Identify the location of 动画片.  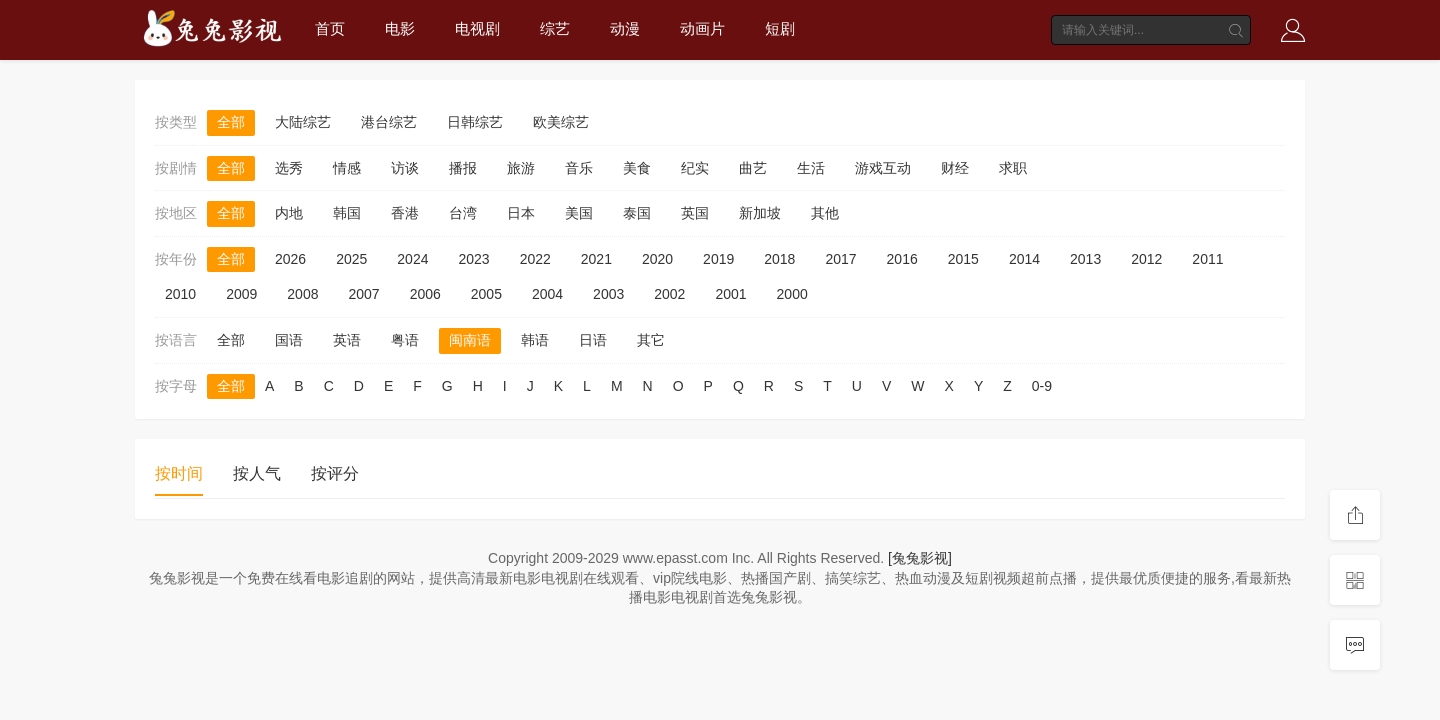
(702, 28).